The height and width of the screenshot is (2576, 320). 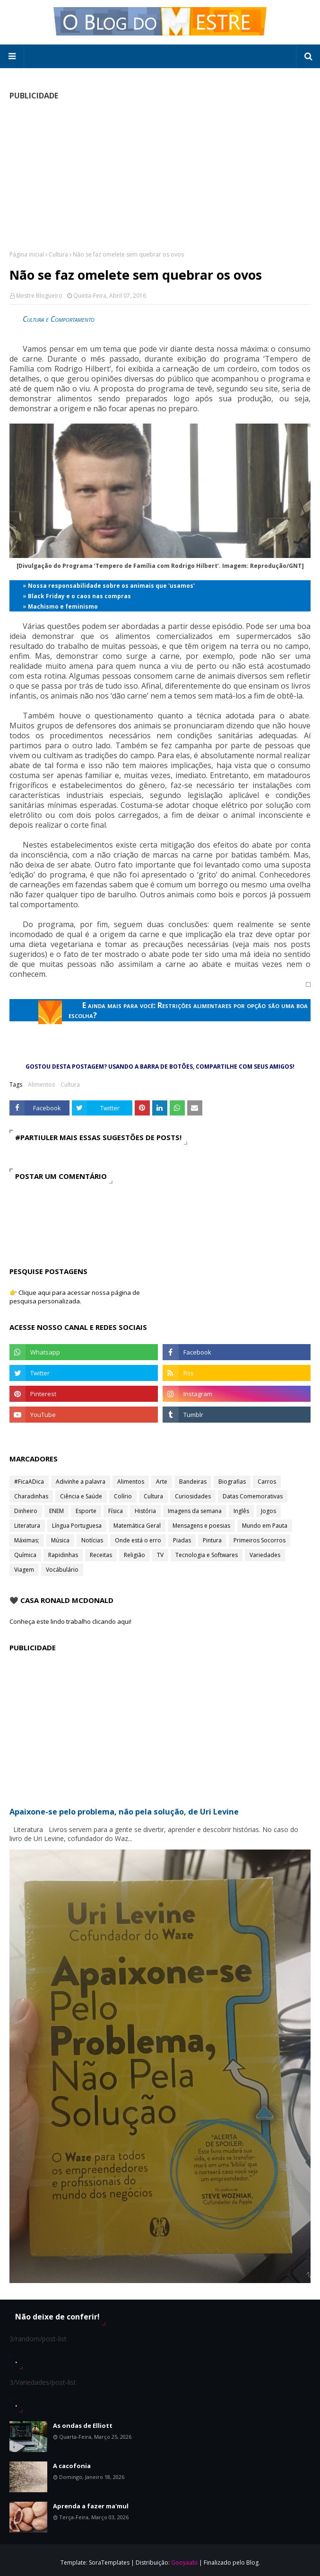 What do you see at coordinates (77, 1526) in the screenshot?
I see `Língua Portuguesa` at bounding box center [77, 1526].